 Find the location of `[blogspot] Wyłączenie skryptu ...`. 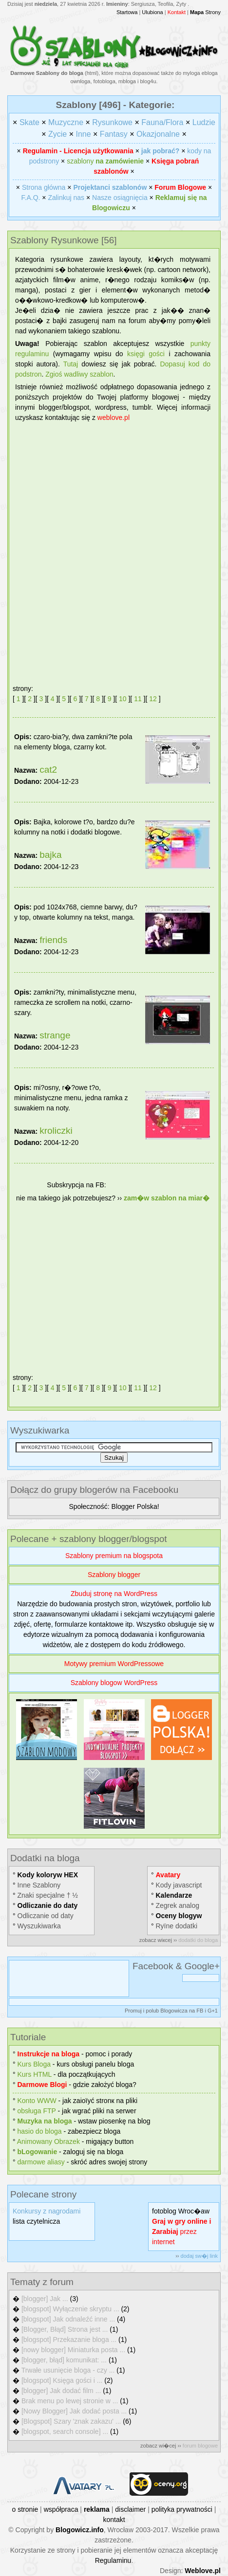

[blogspot] Wyłączenie skryptu ... is located at coordinates (70, 2309).